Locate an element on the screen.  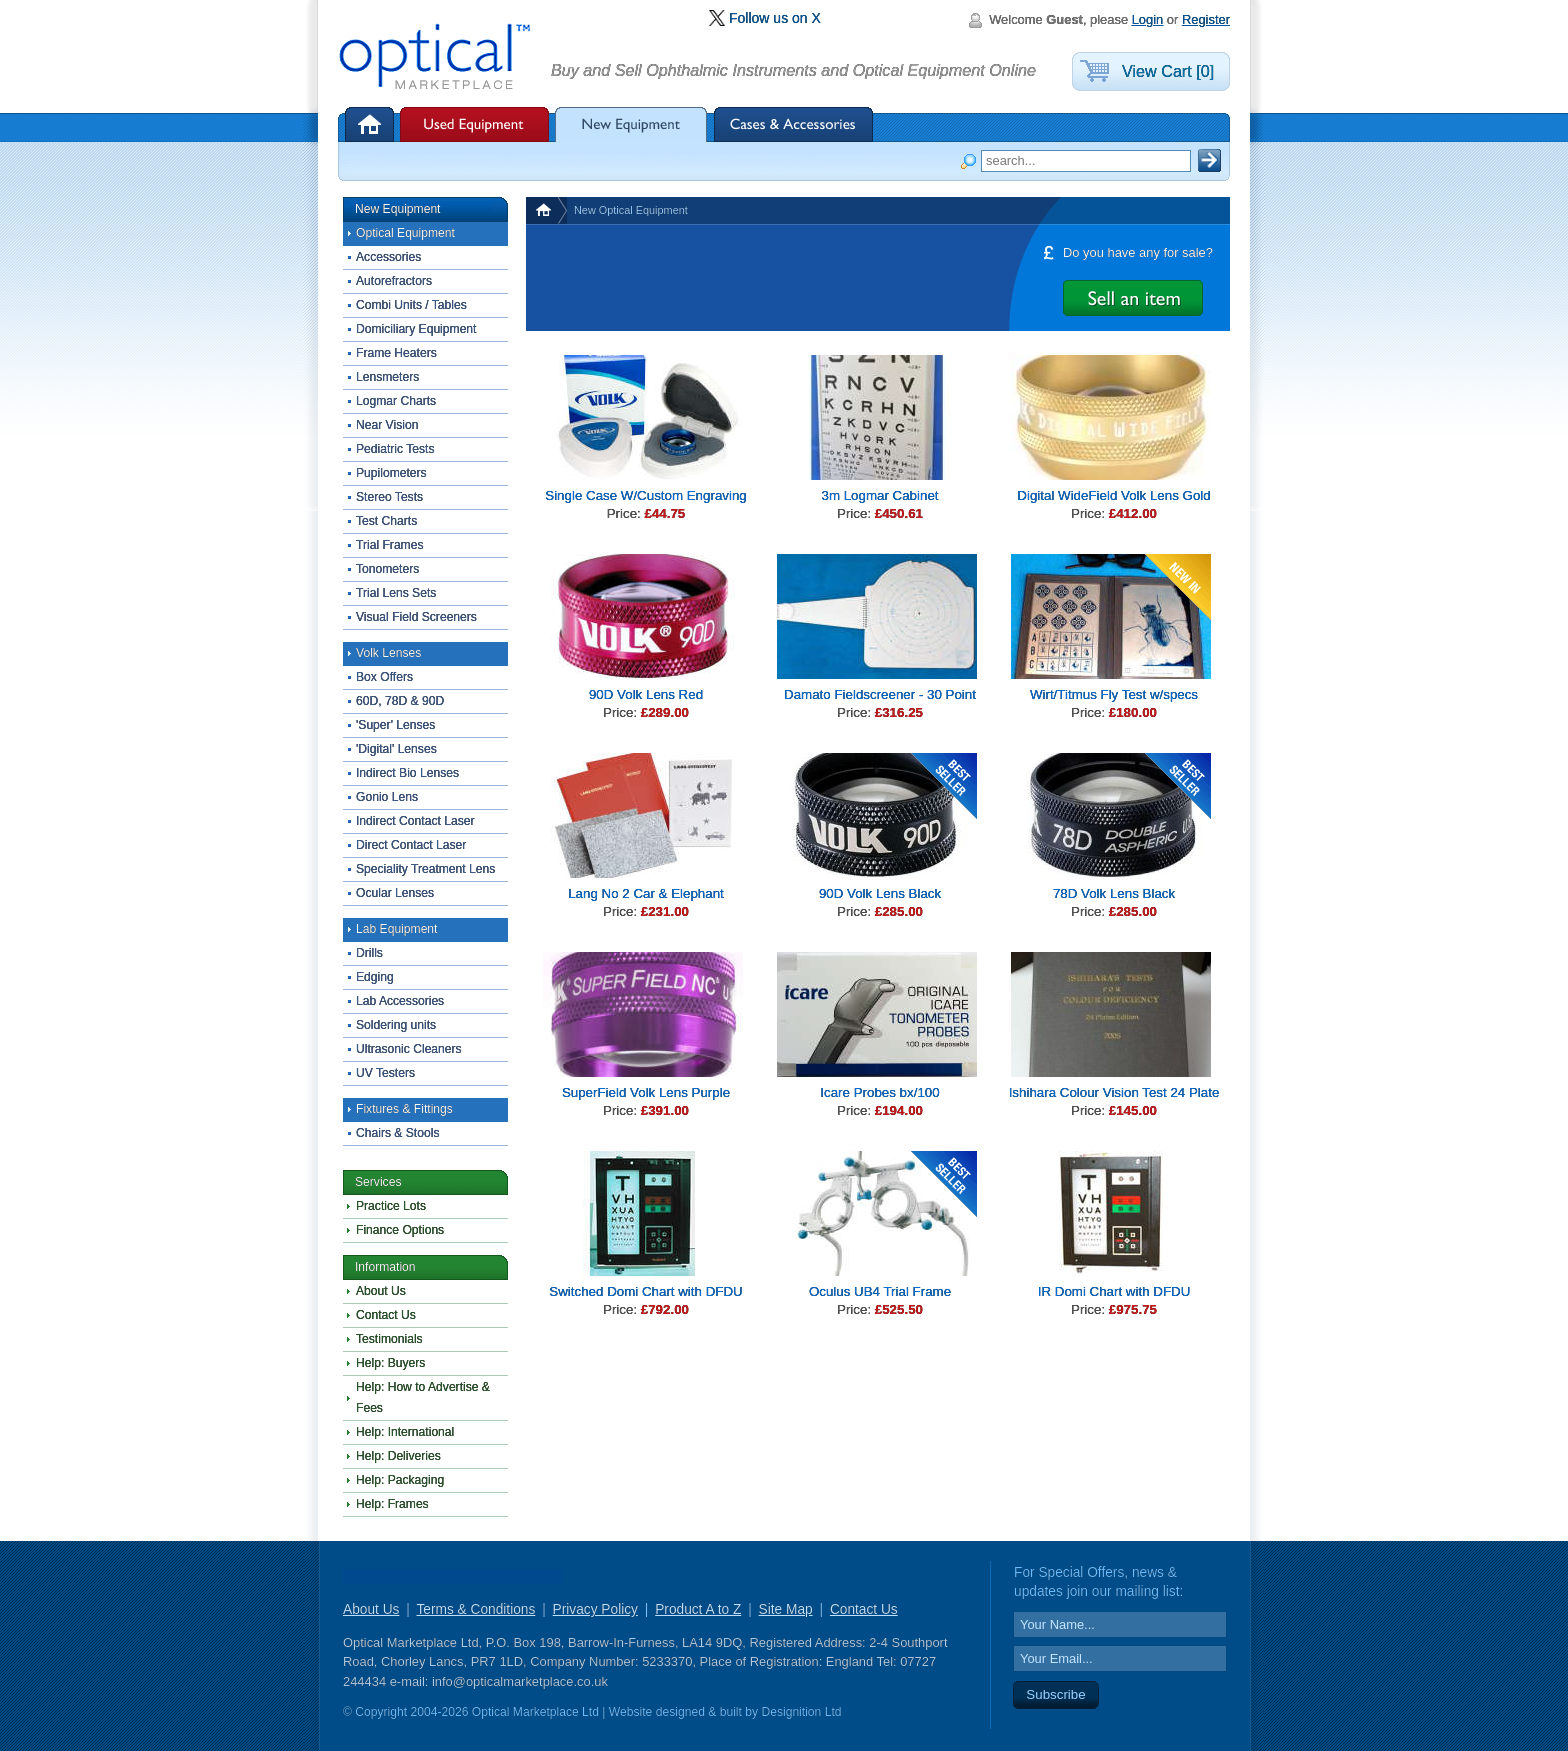
UV Testers is located at coordinates (385, 1073).